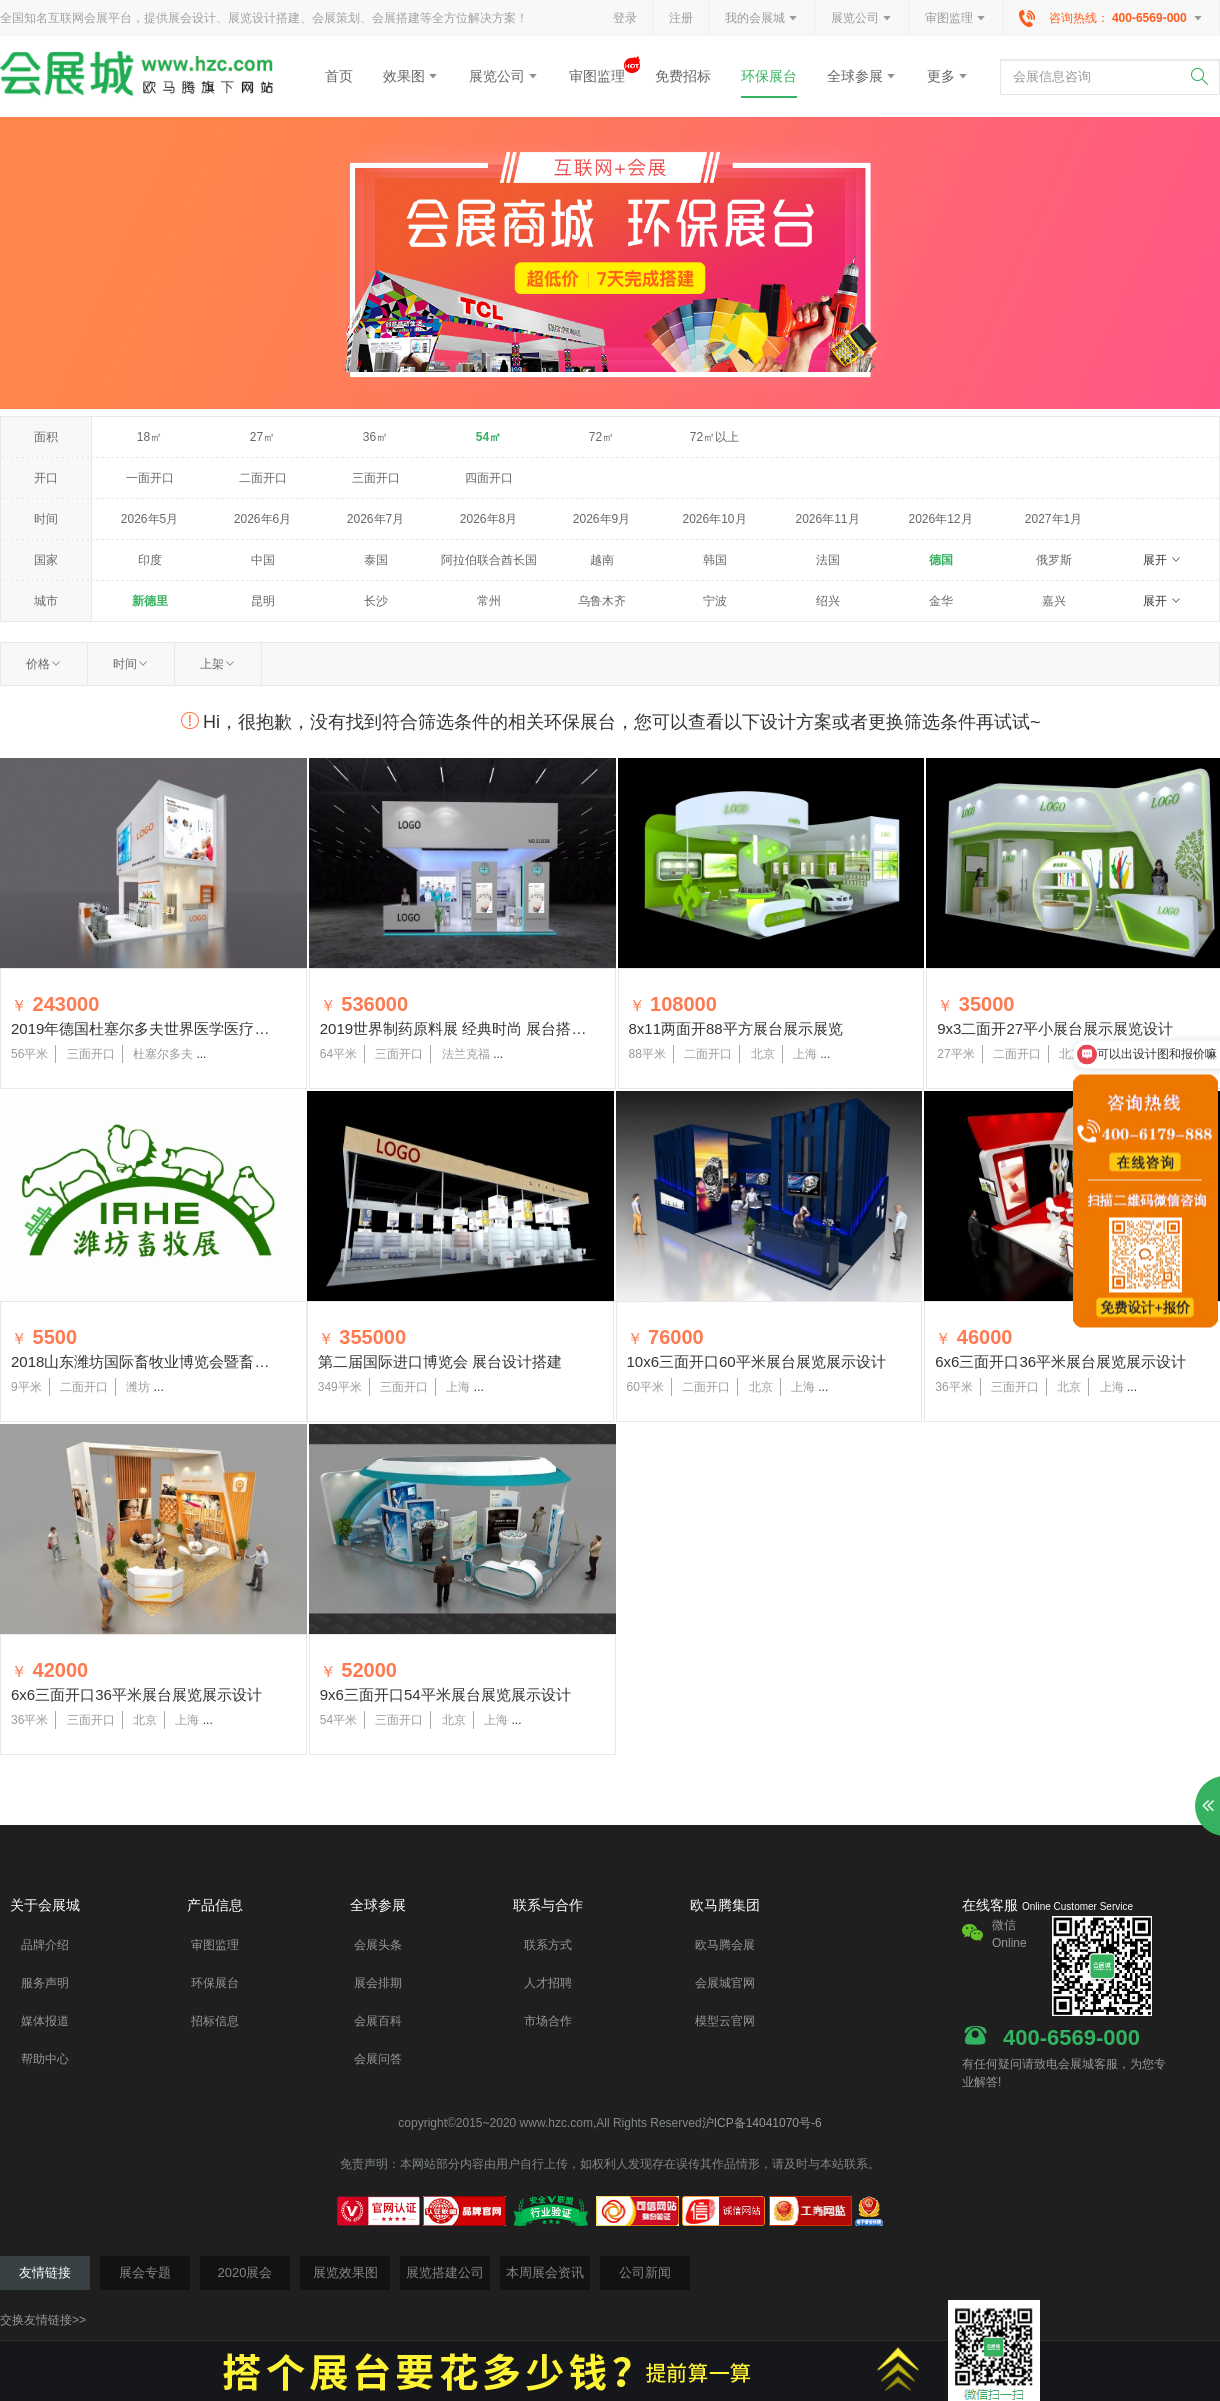  Describe the element at coordinates (489, 478) in the screenshot. I see `四面开口` at that location.